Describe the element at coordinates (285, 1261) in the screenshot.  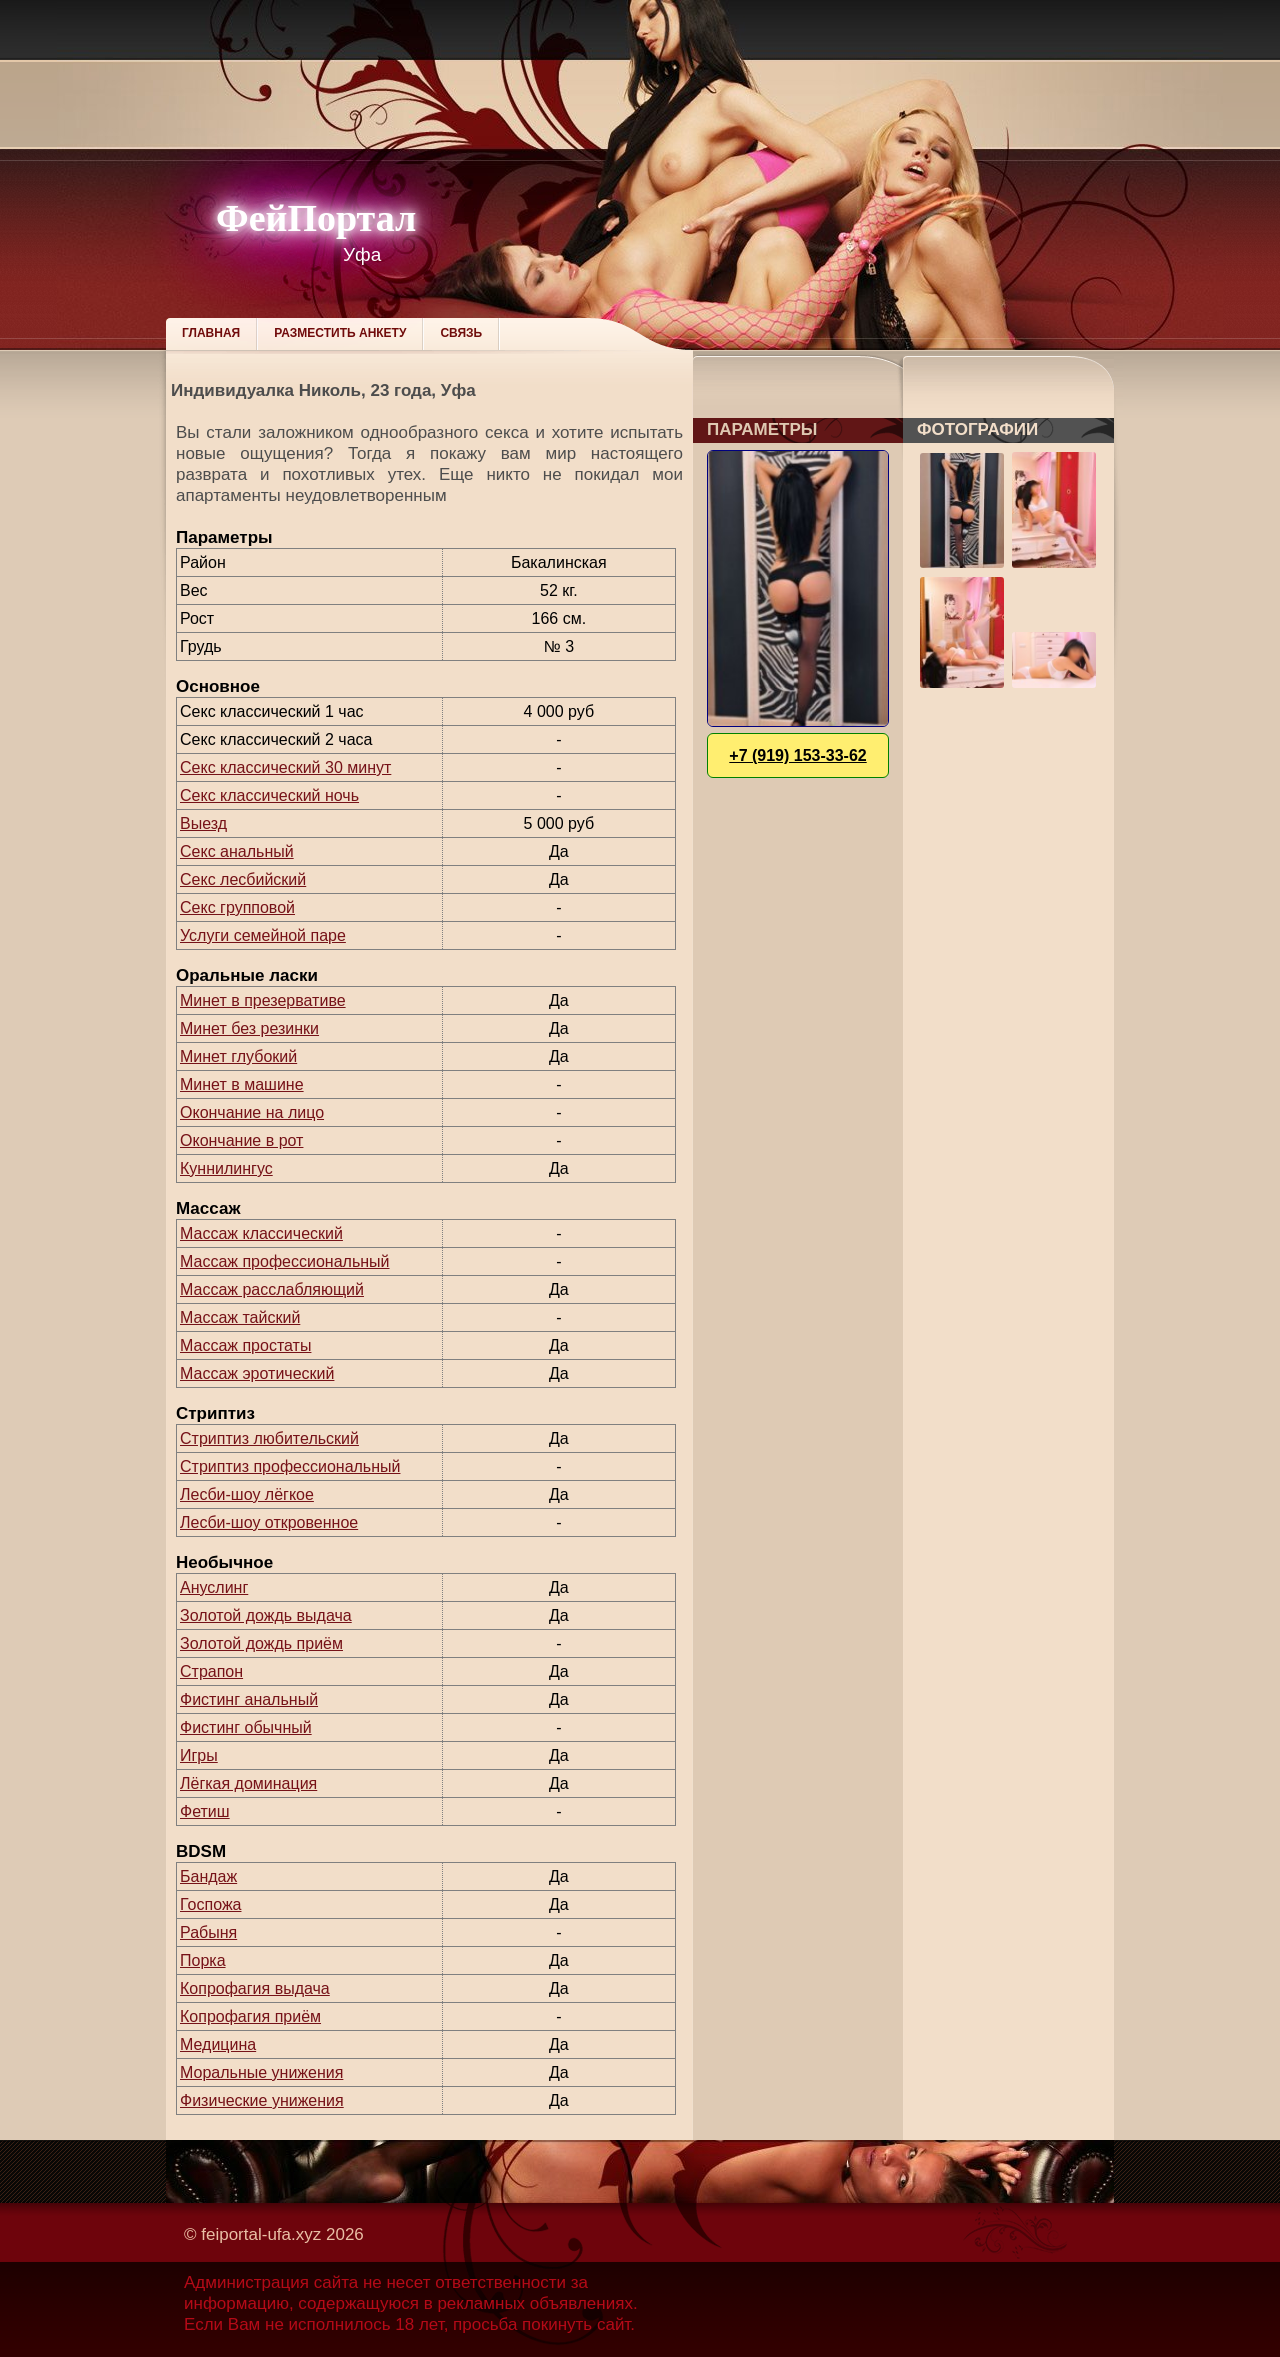
I see `Массаж профессиональный` at that location.